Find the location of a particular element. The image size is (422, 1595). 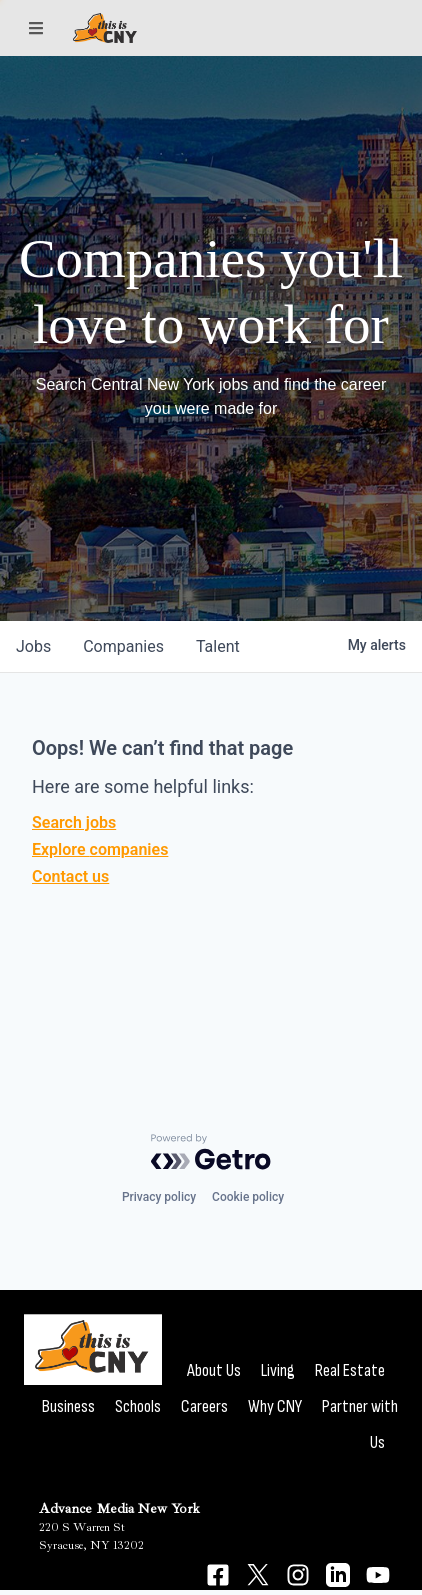

Contact us is located at coordinates (70, 876).